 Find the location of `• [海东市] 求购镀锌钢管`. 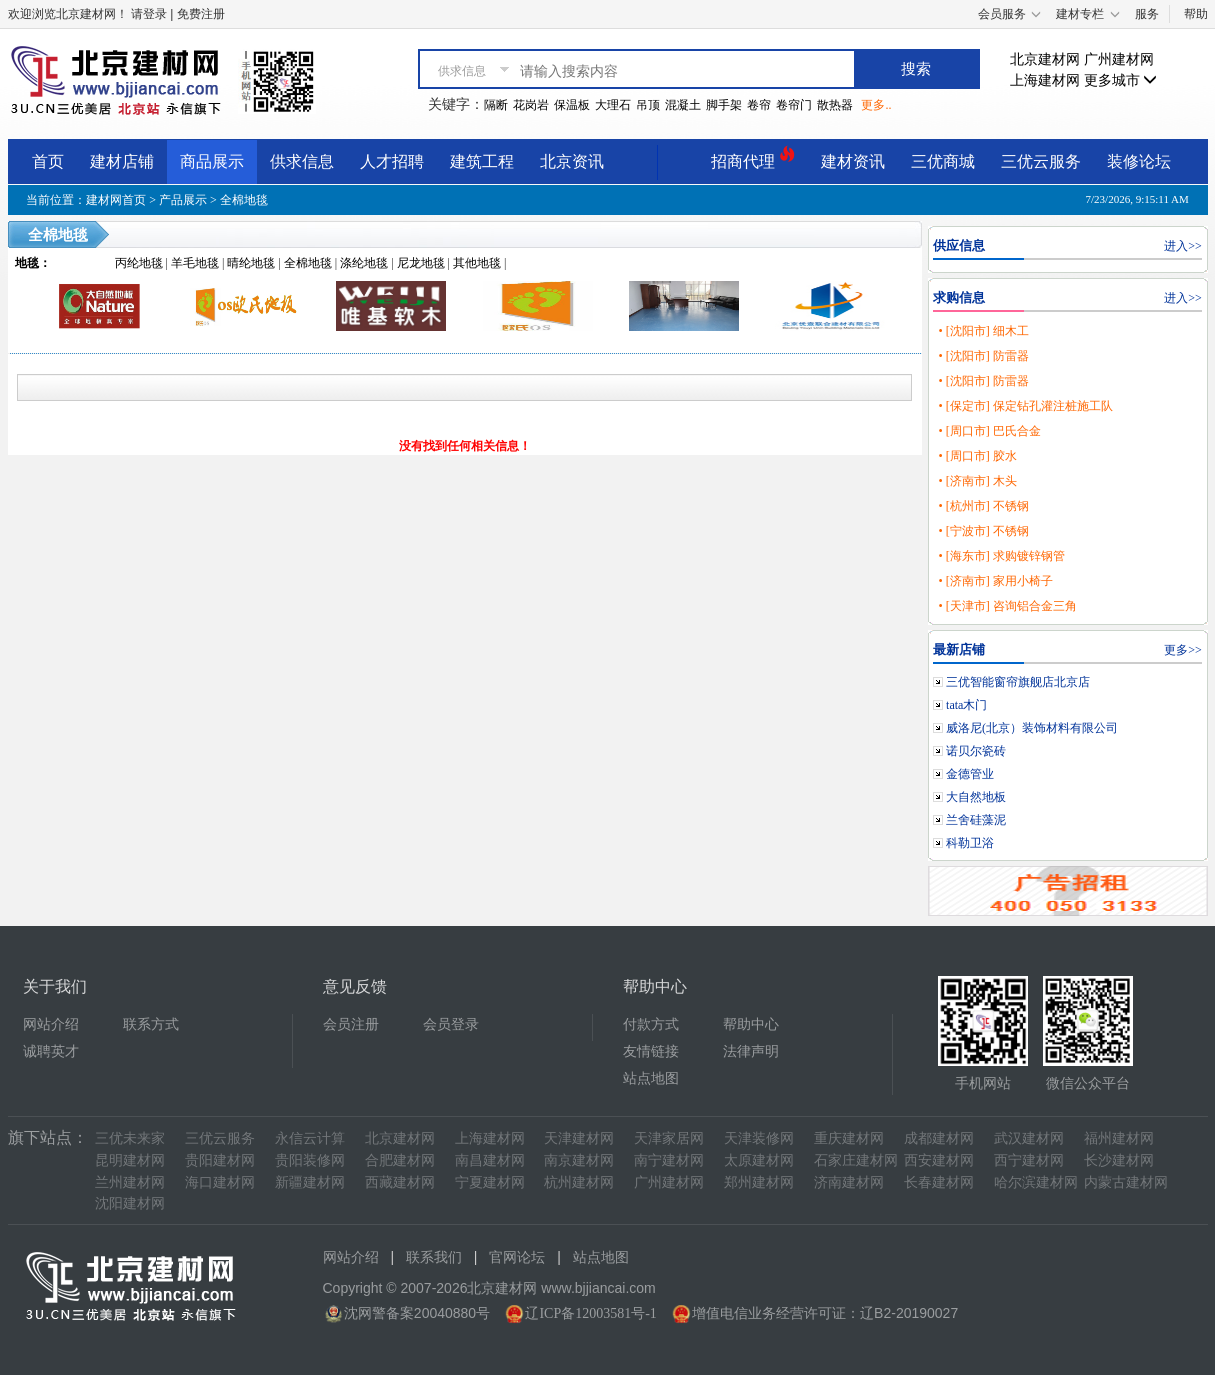

• [海东市] 求购镀锌钢管 is located at coordinates (1001, 556).